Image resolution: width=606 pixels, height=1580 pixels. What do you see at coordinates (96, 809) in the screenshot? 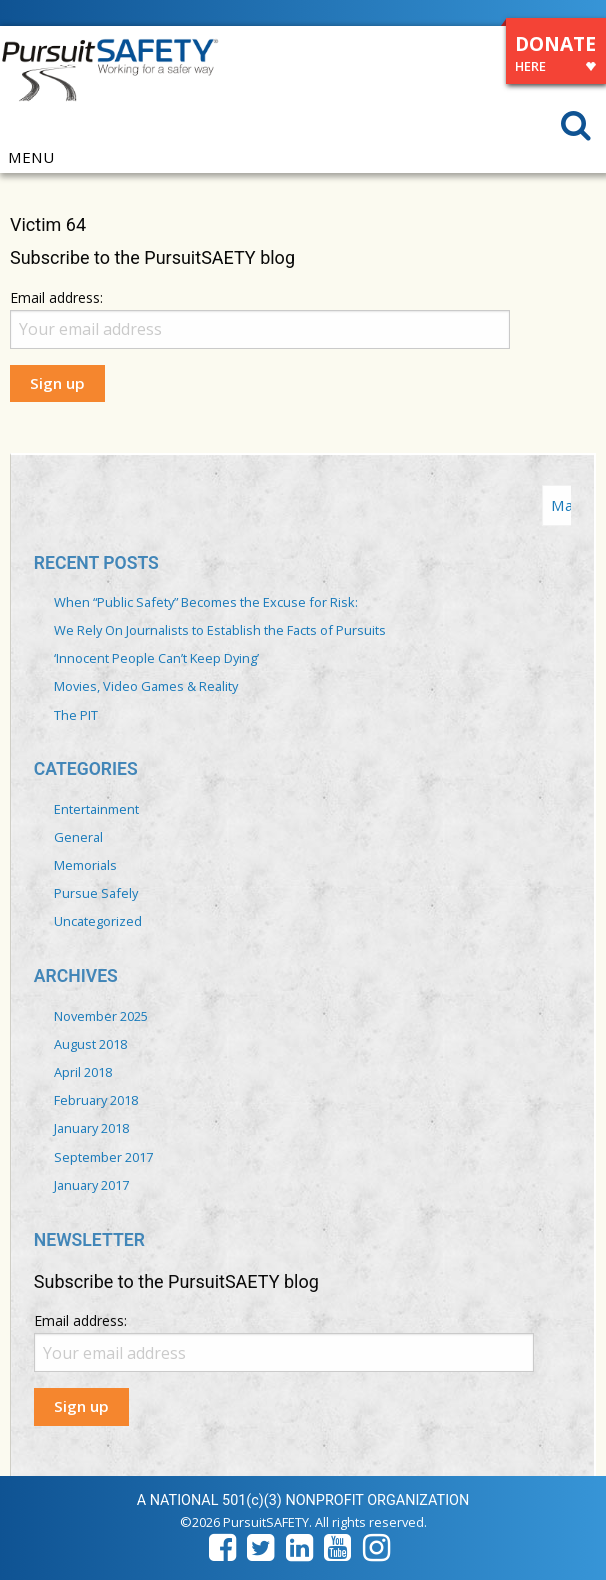
I see `Entertainment` at bounding box center [96, 809].